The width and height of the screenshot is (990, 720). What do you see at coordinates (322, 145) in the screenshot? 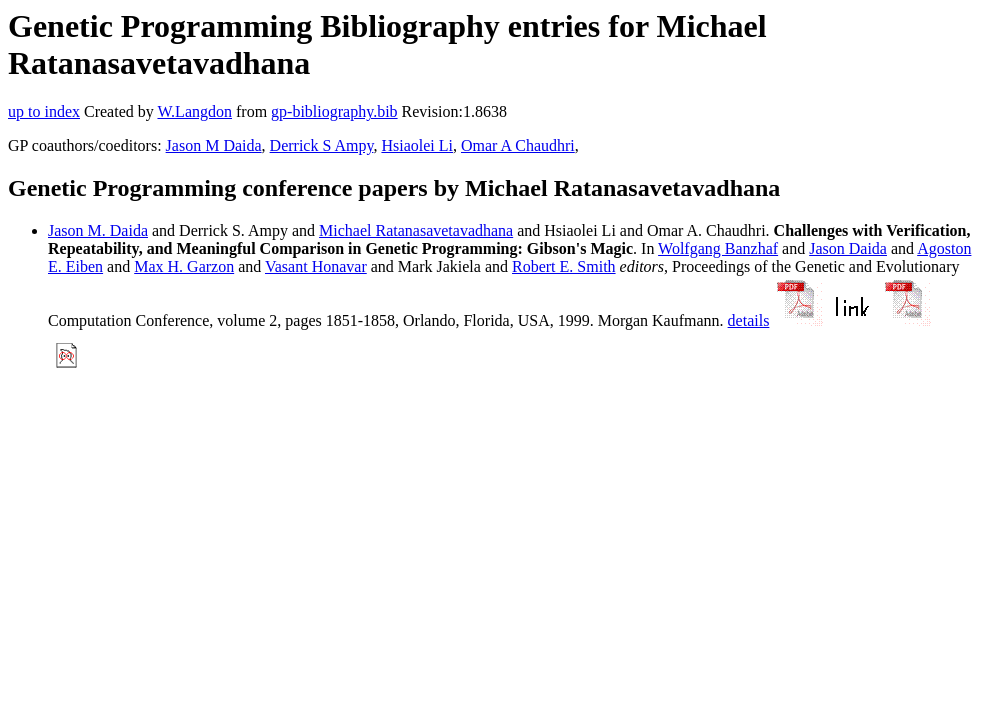
I see `Derrick S Ampy` at bounding box center [322, 145].